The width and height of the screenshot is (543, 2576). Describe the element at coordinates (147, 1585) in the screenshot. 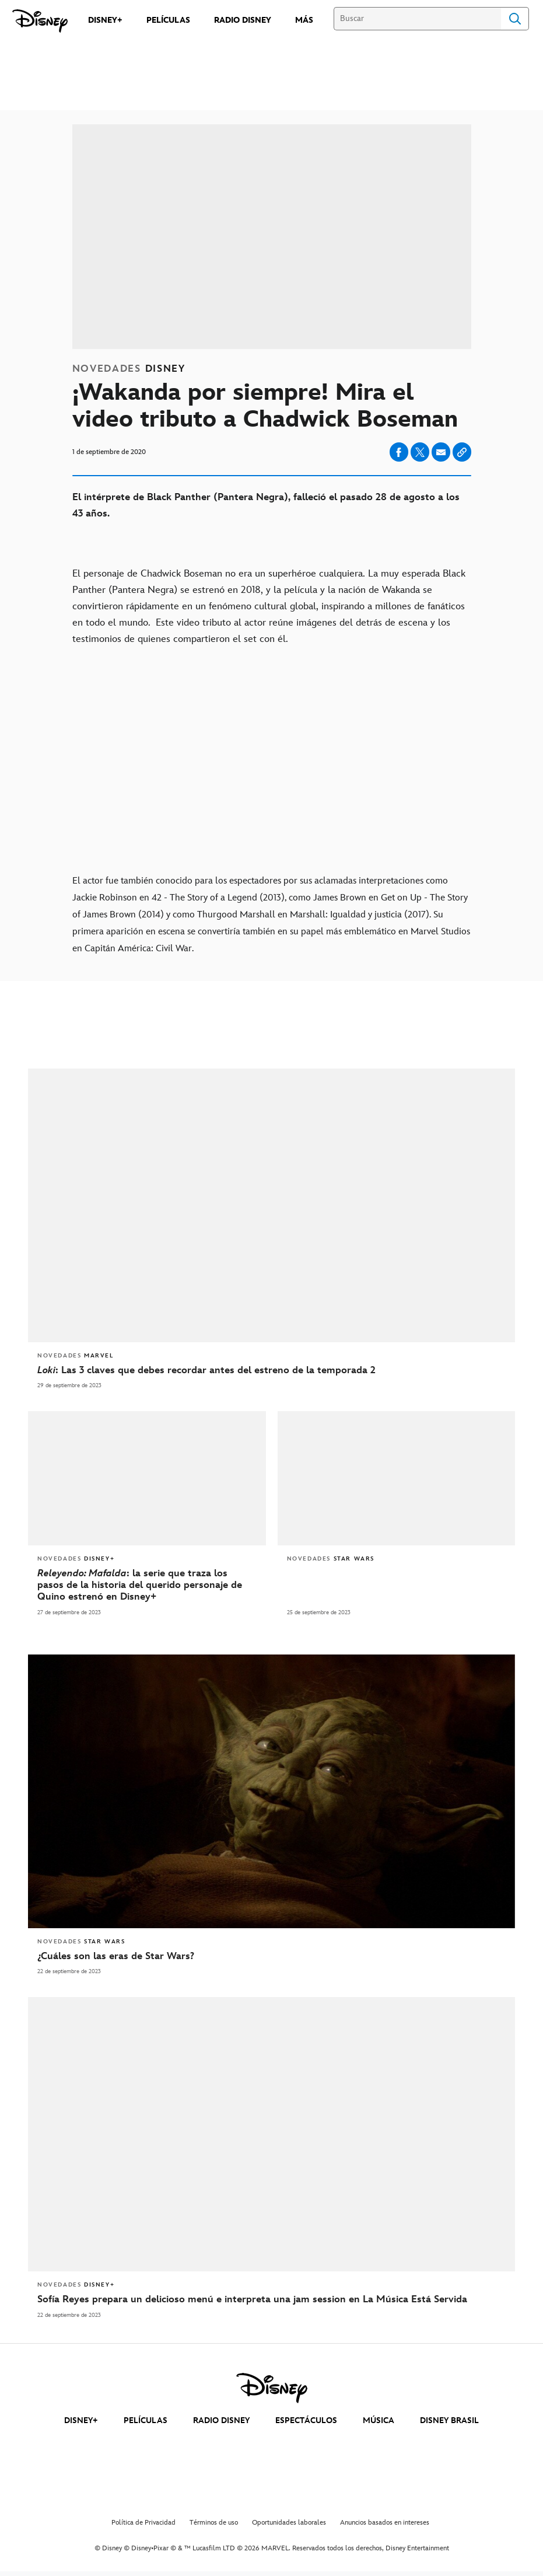

I see `[Releyendo: Mafalda: la serie que traza los pasos de la historia del querido personaje de Quino estrenó en Disney+]` at that location.